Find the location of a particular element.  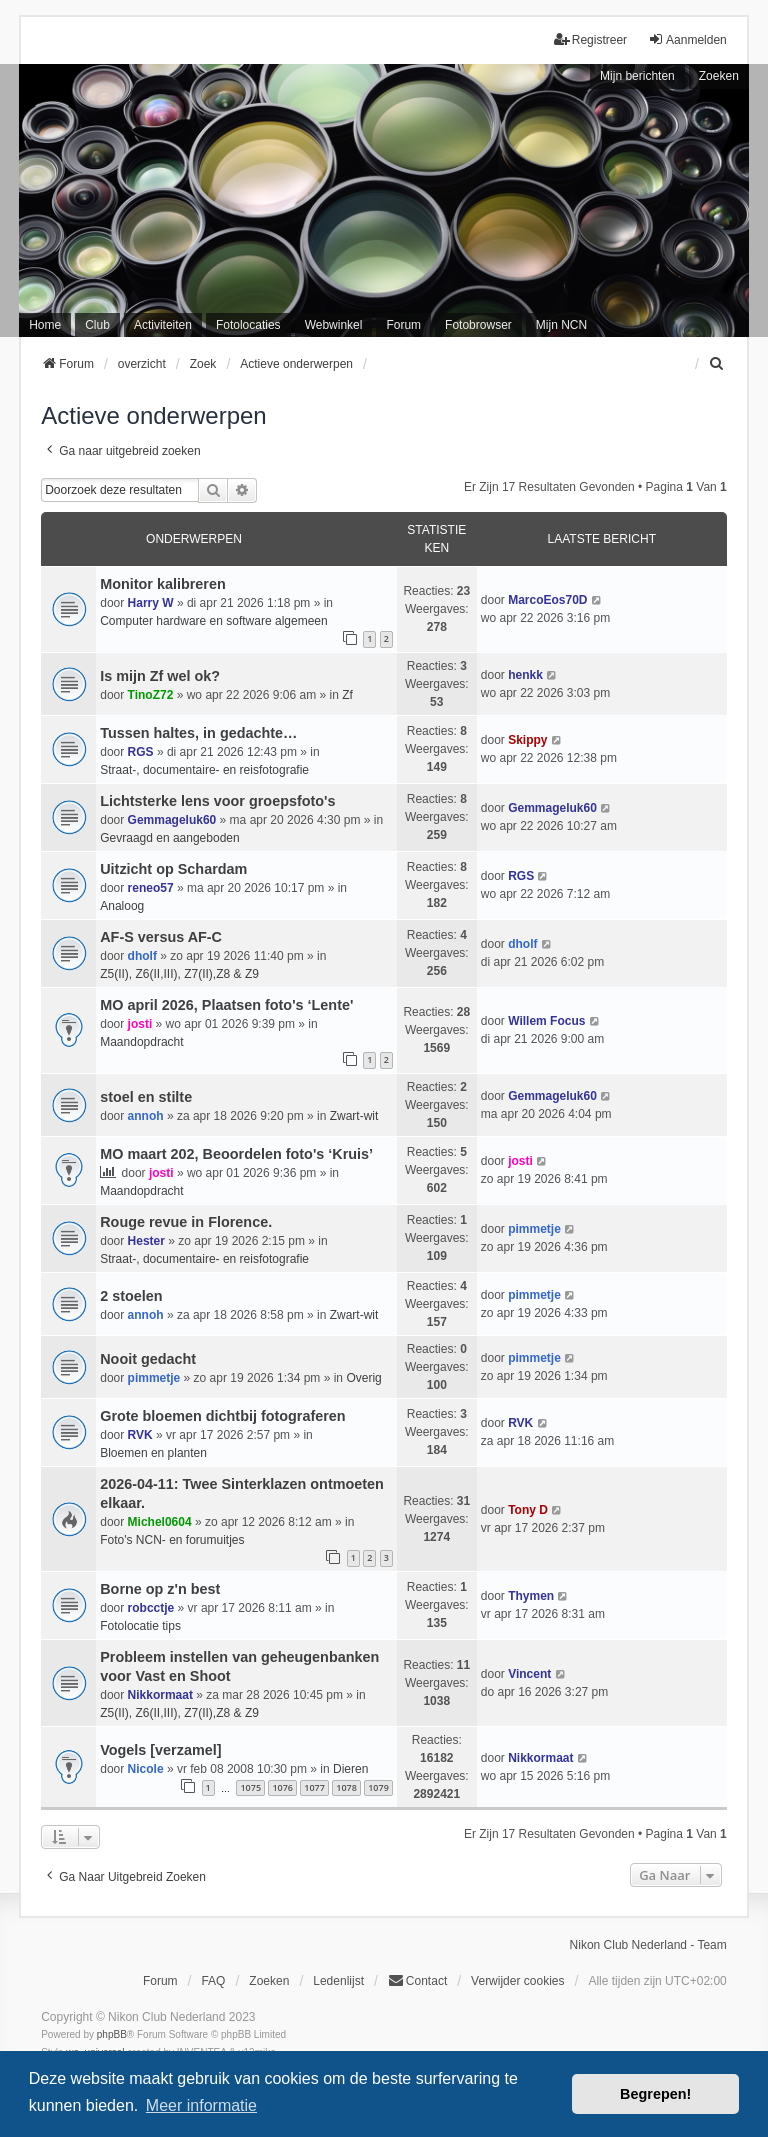

Nooit gedacht is located at coordinates (148, 1359).